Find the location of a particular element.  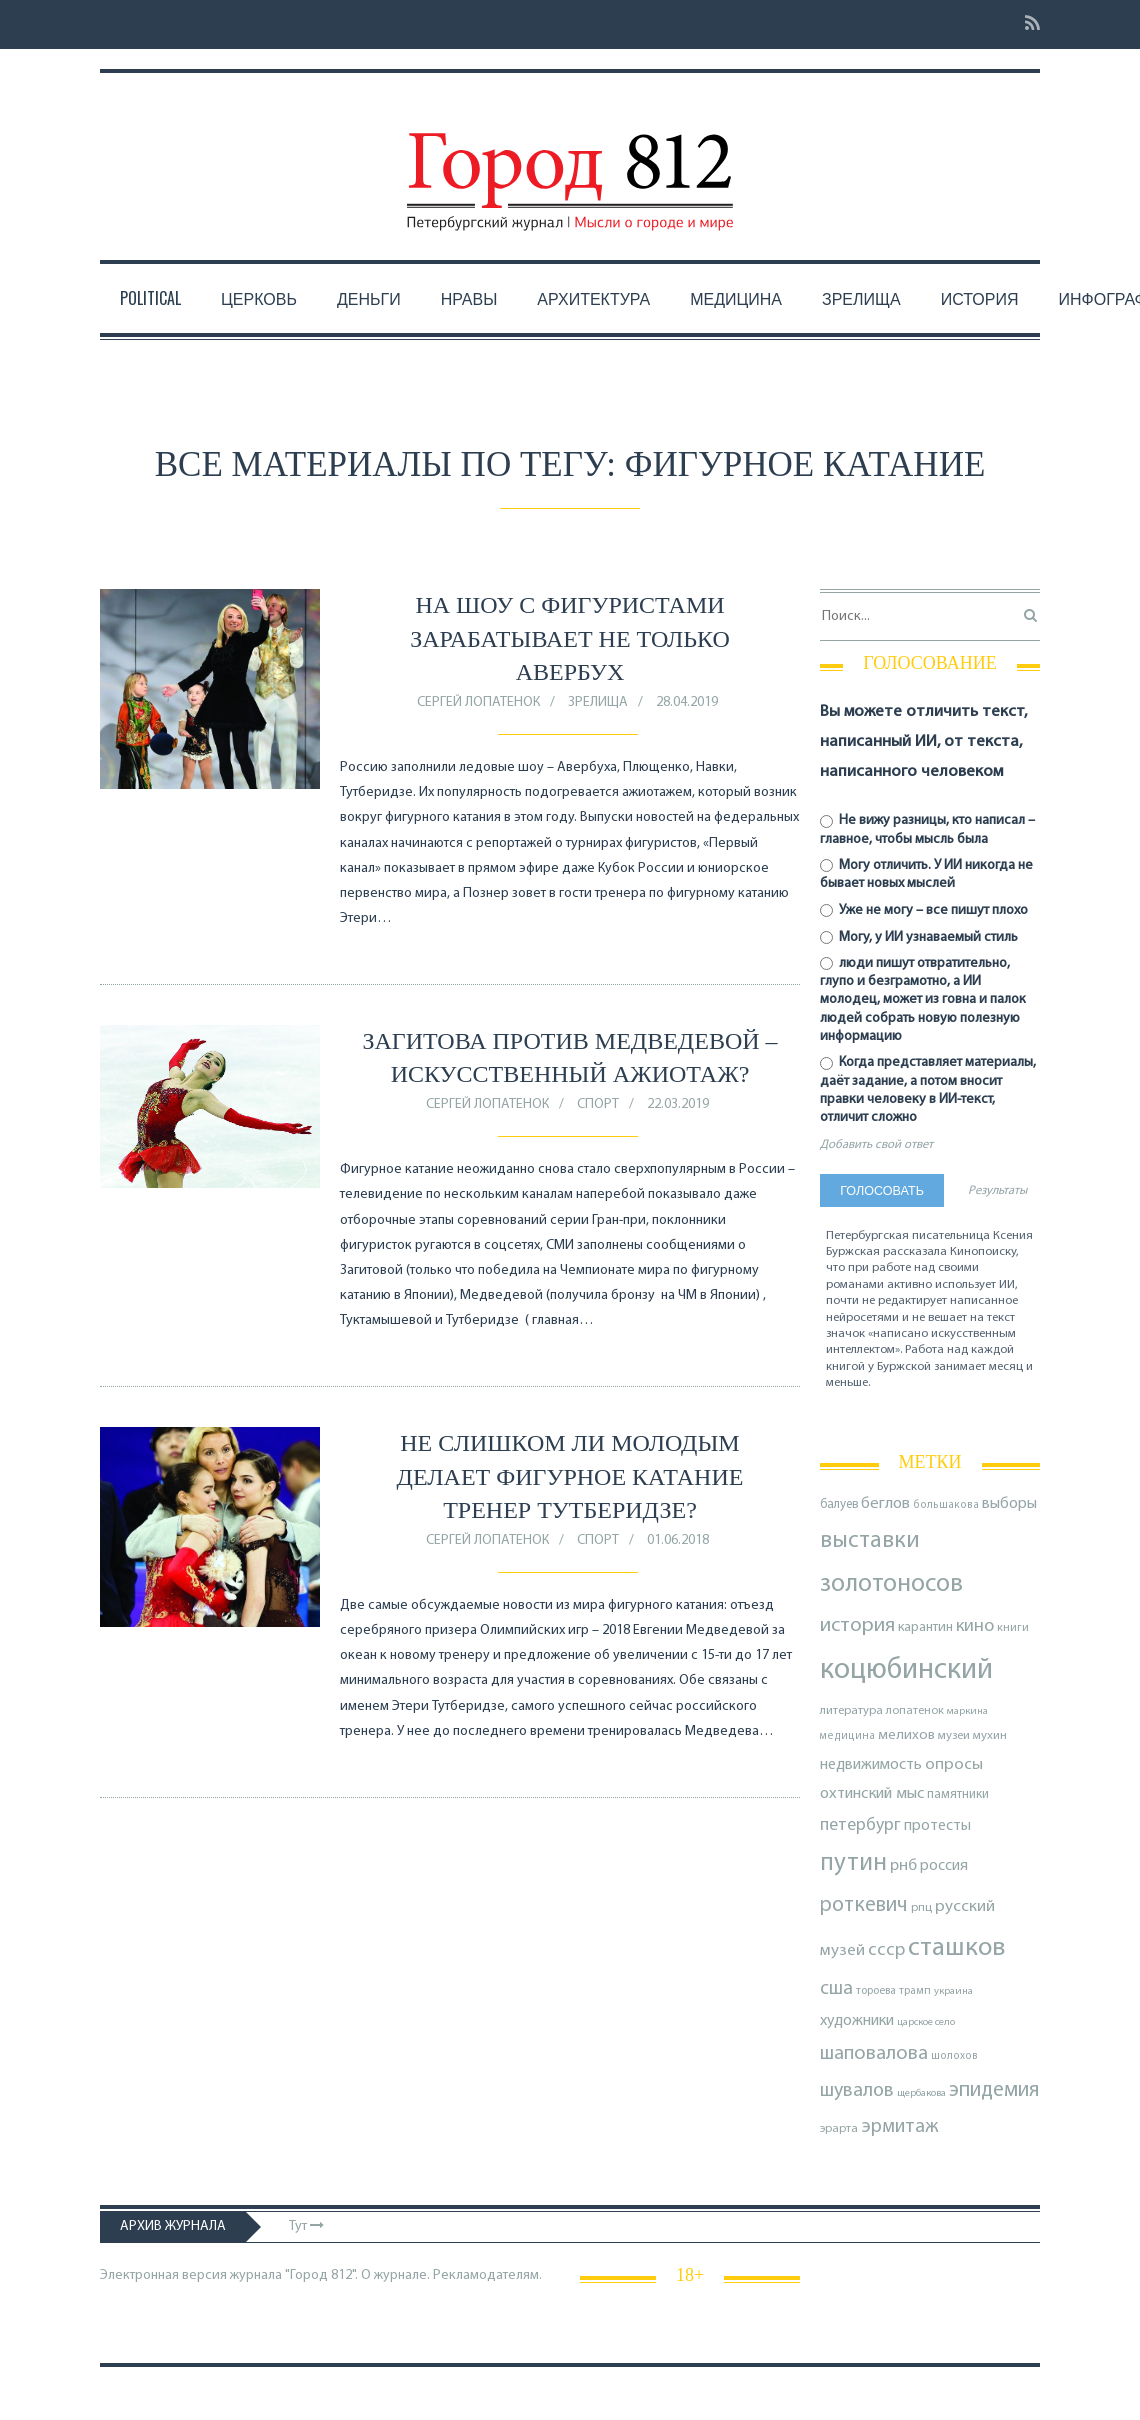

Результаты is located at coordinates (997, 1191).